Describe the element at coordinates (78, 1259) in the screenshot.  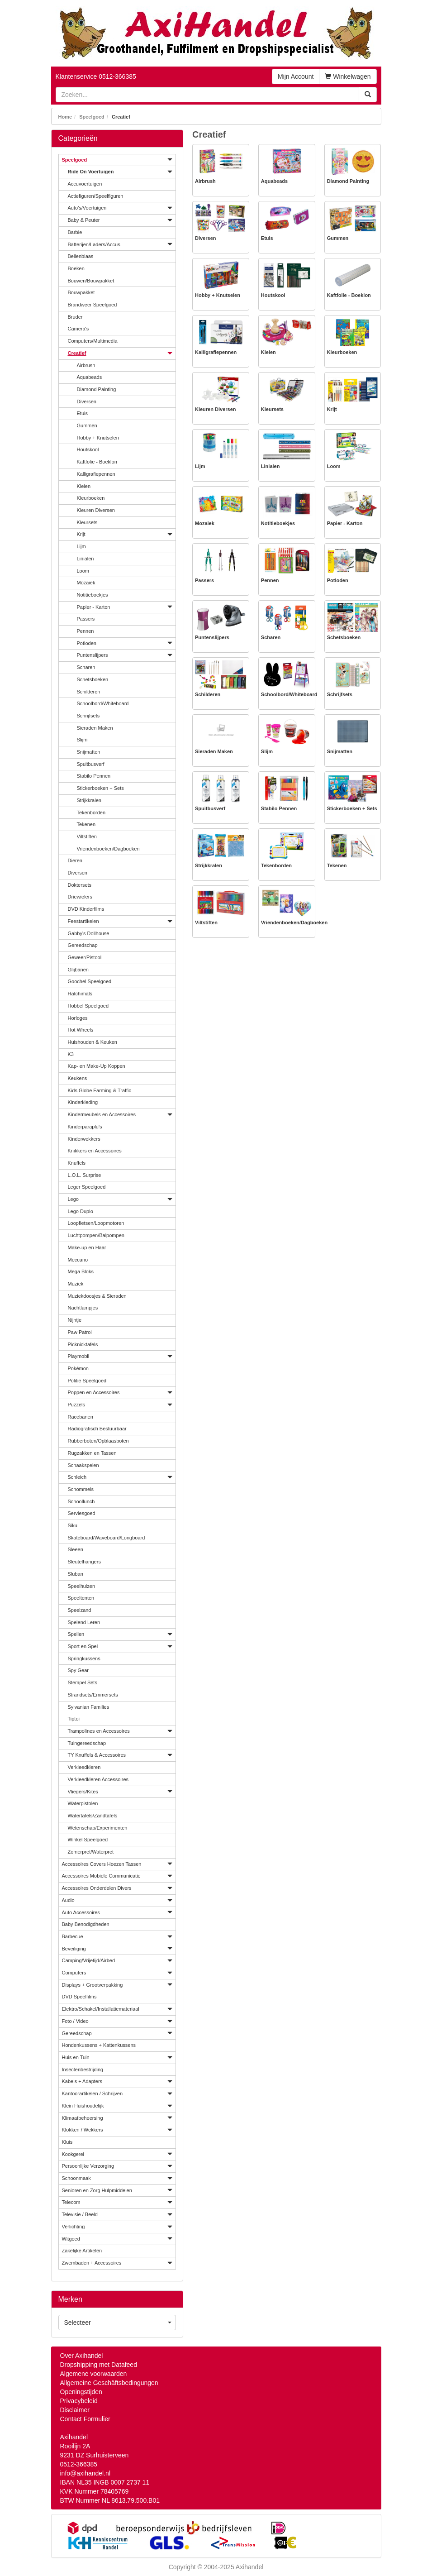
I see `Meccano` at that location.